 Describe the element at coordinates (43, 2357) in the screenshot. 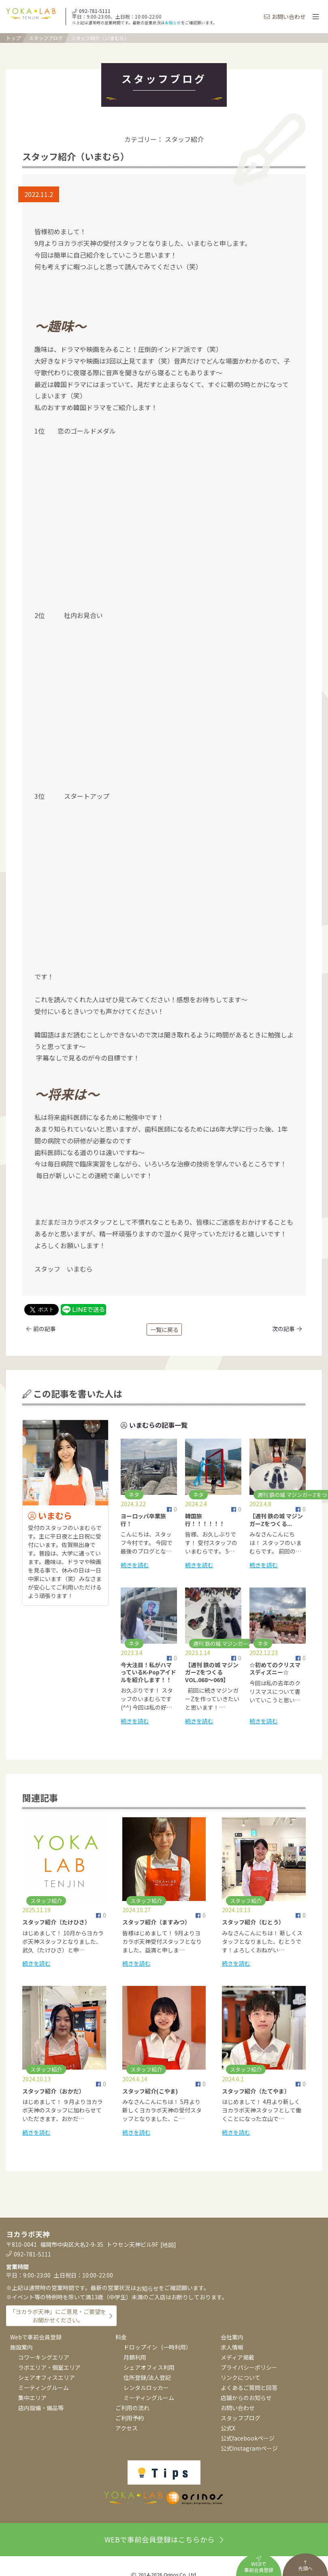

I see `コワーキングエリア` at that location.